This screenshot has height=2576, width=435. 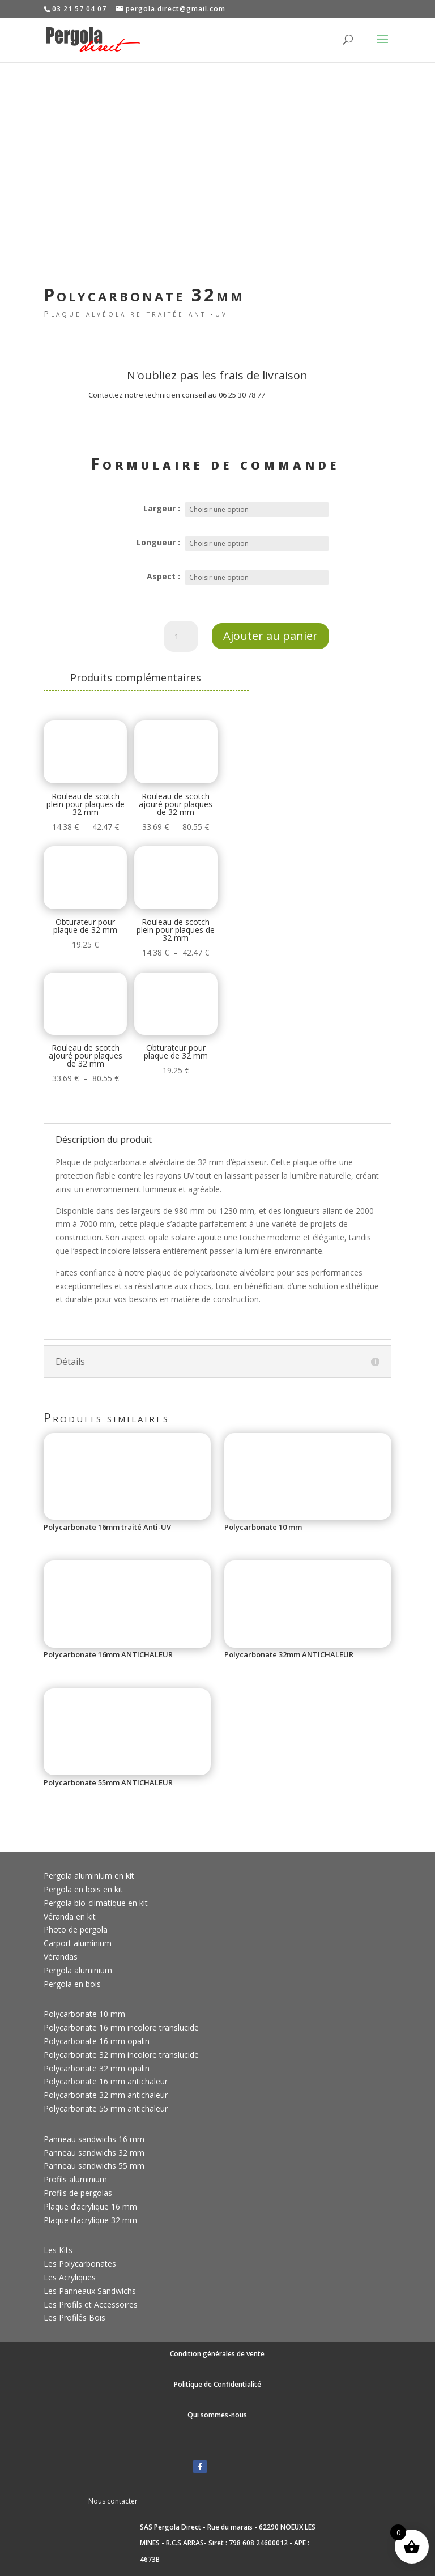 What do you see at coordinates (75, 2179) in the screenshot?
I see `Profils aluminium` at bounding box center [75, 2179].